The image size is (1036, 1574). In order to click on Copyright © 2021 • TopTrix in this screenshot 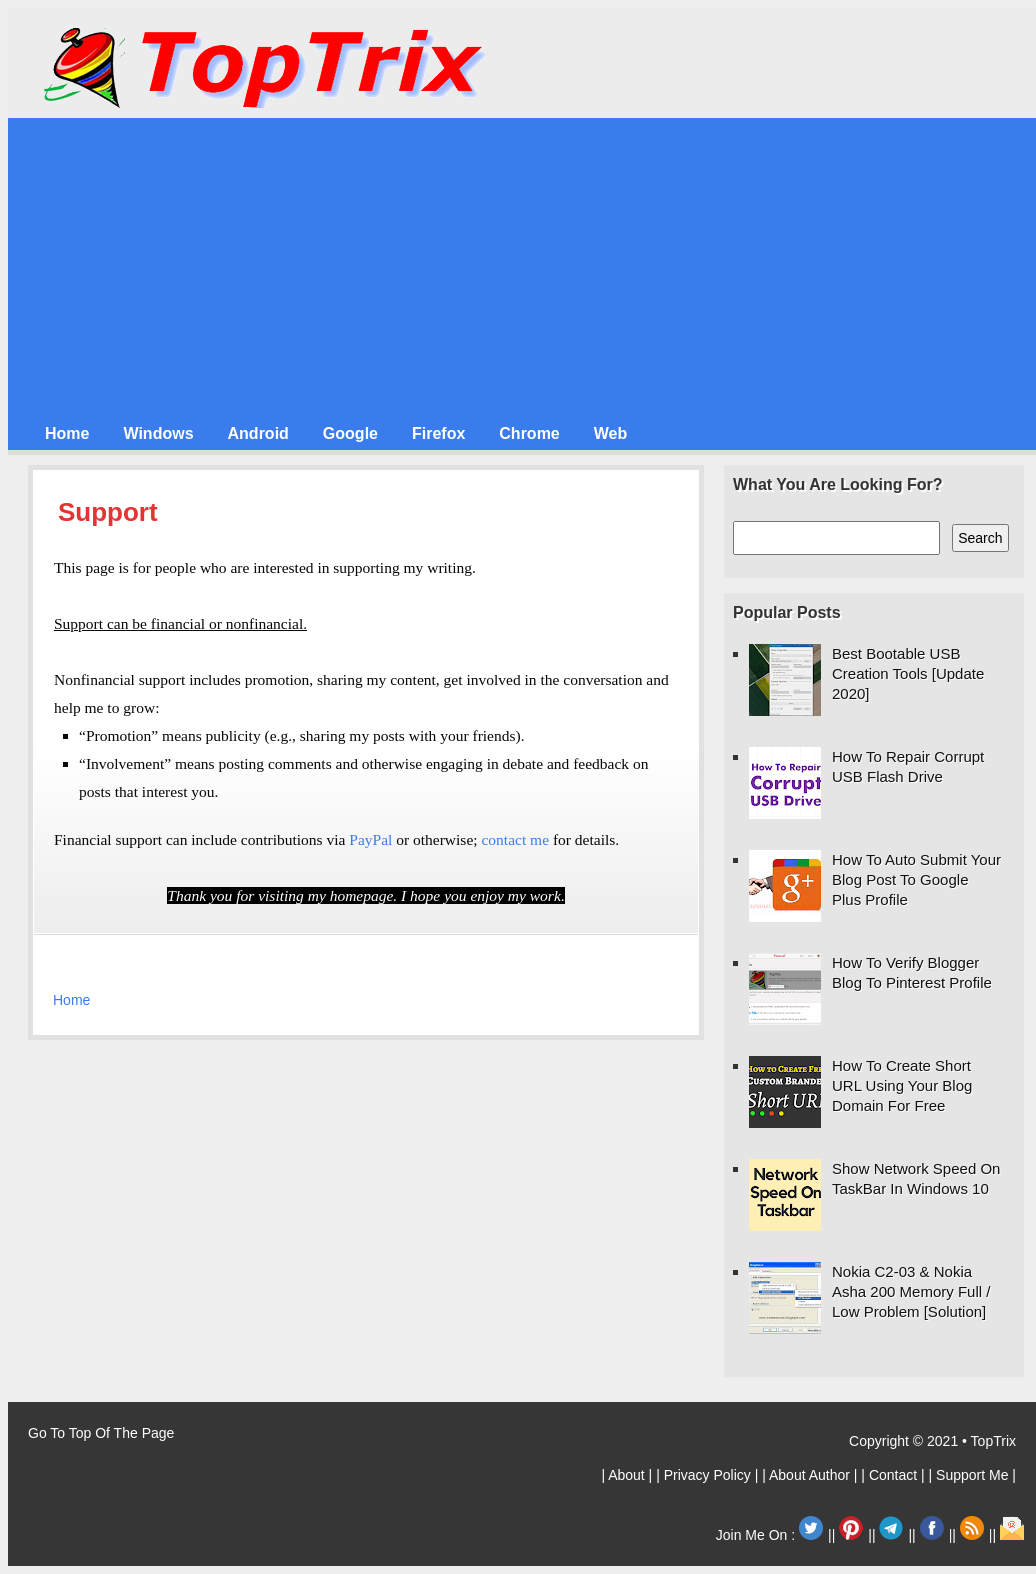, I will do `click(932, 1441)`.